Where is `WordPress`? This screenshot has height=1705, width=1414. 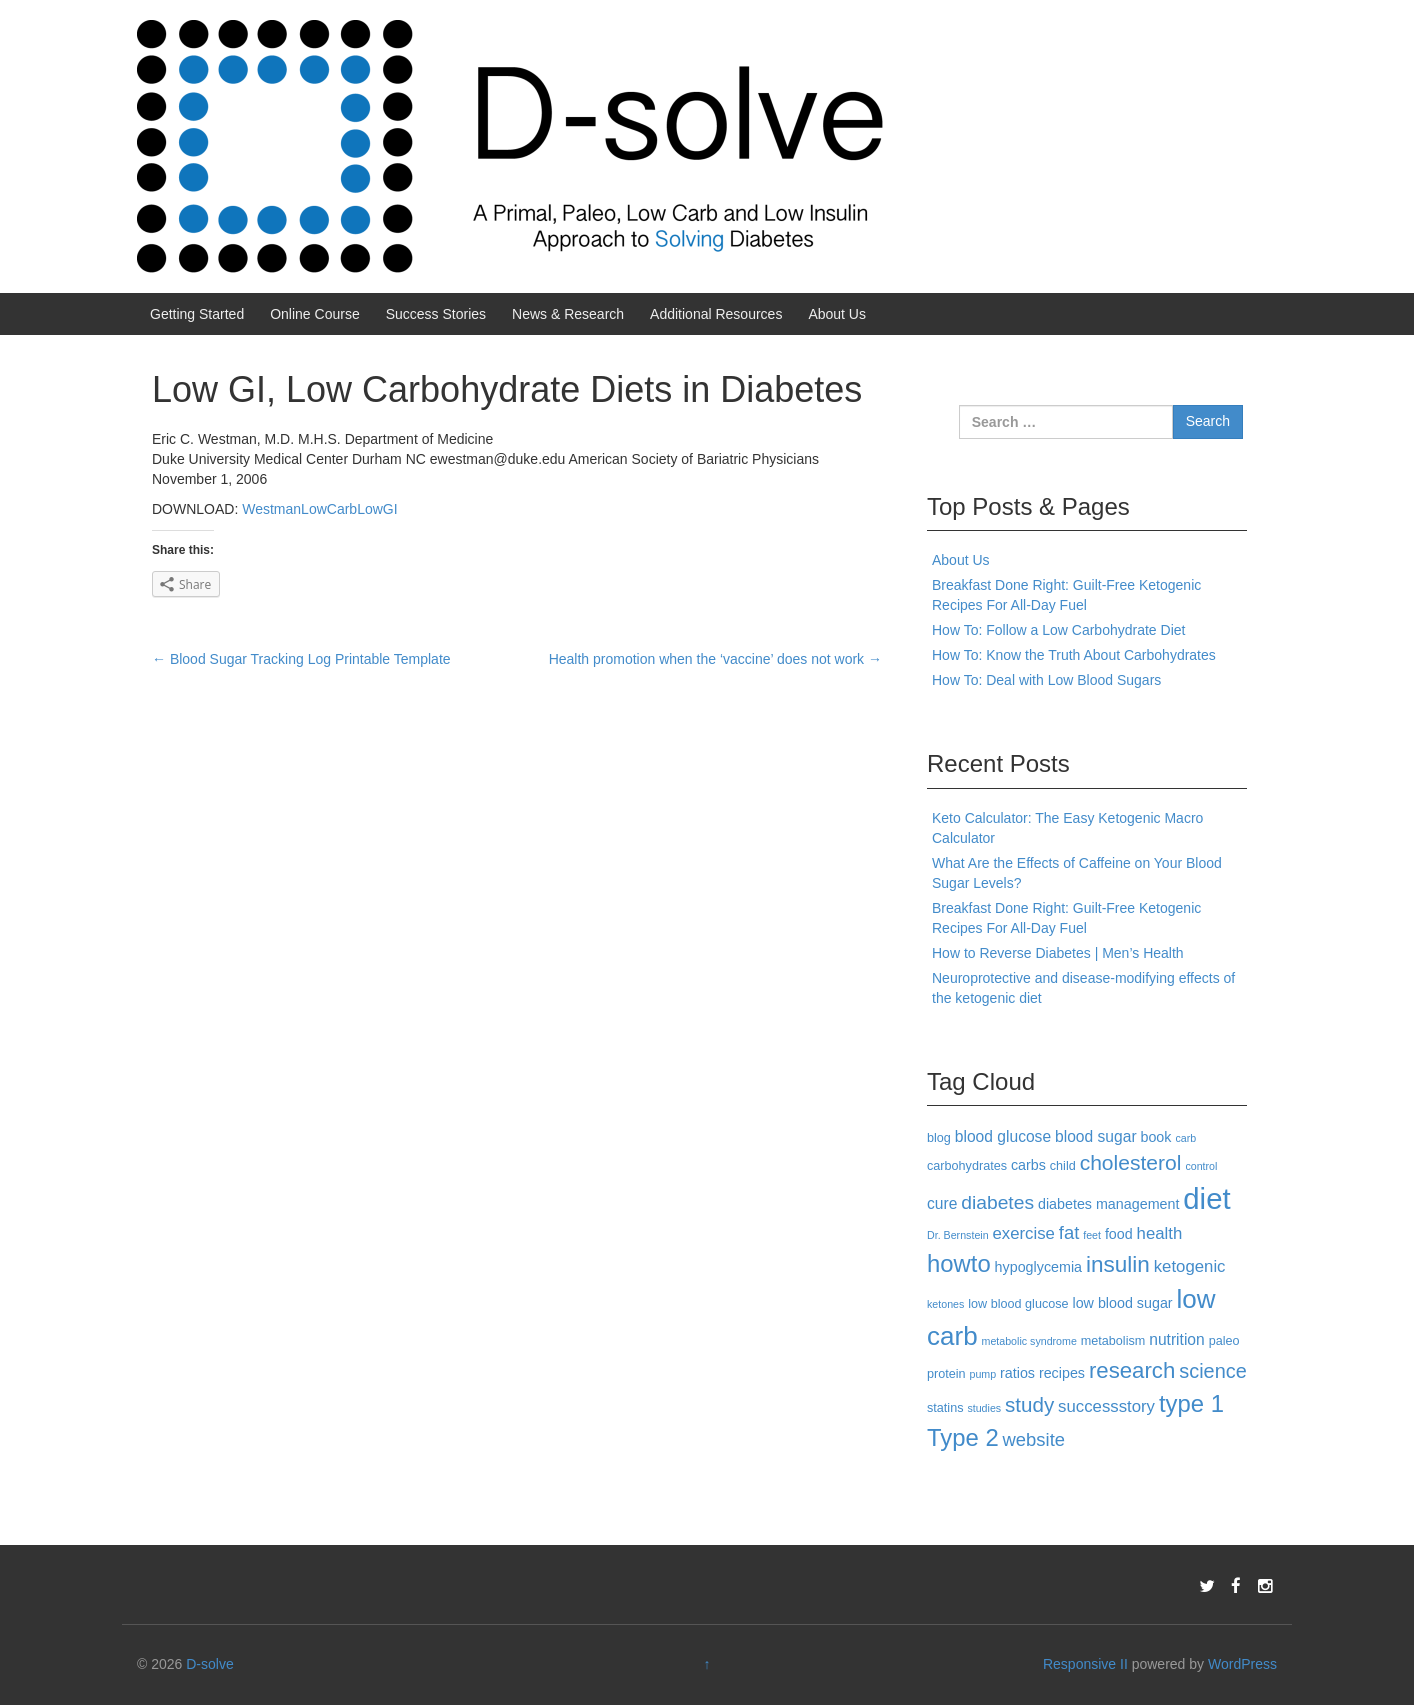 WordPress is located at coordinates (1242, 1664).